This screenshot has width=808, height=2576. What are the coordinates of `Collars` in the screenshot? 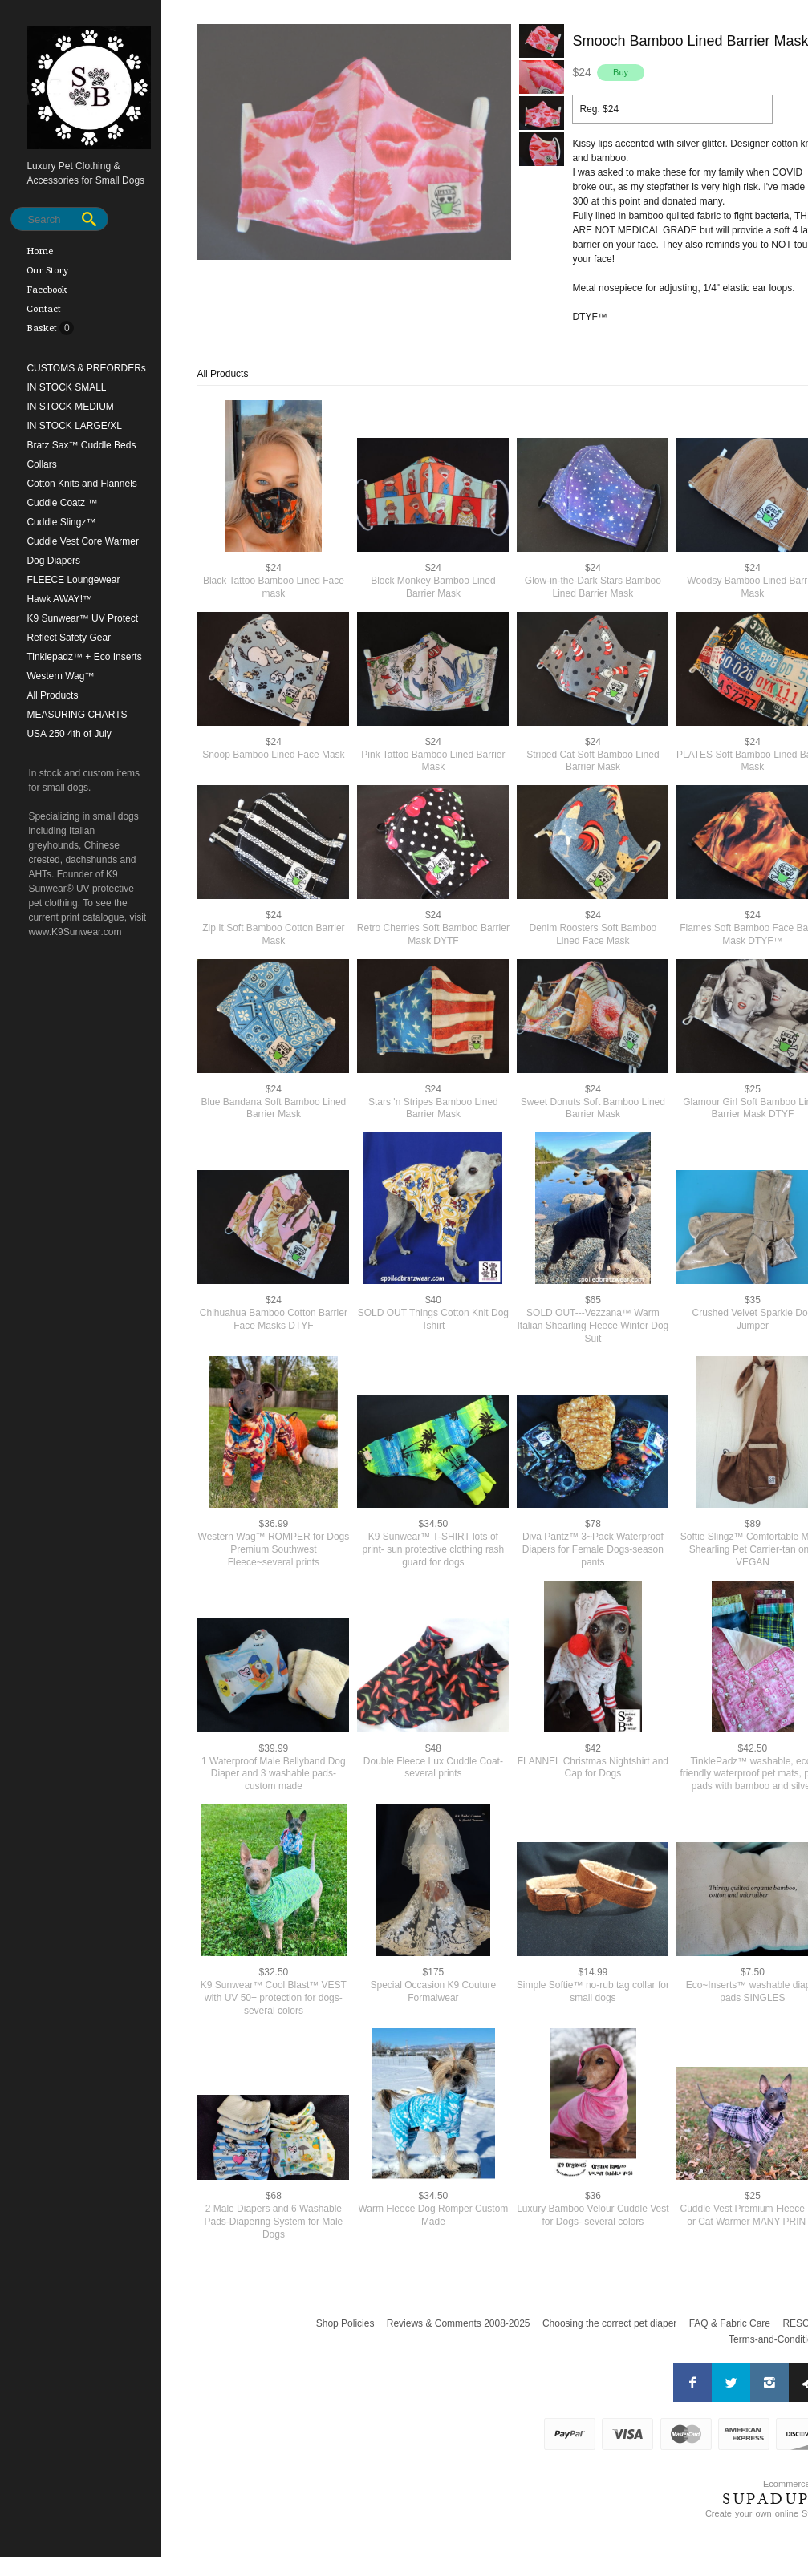 It's located at (41, 464).